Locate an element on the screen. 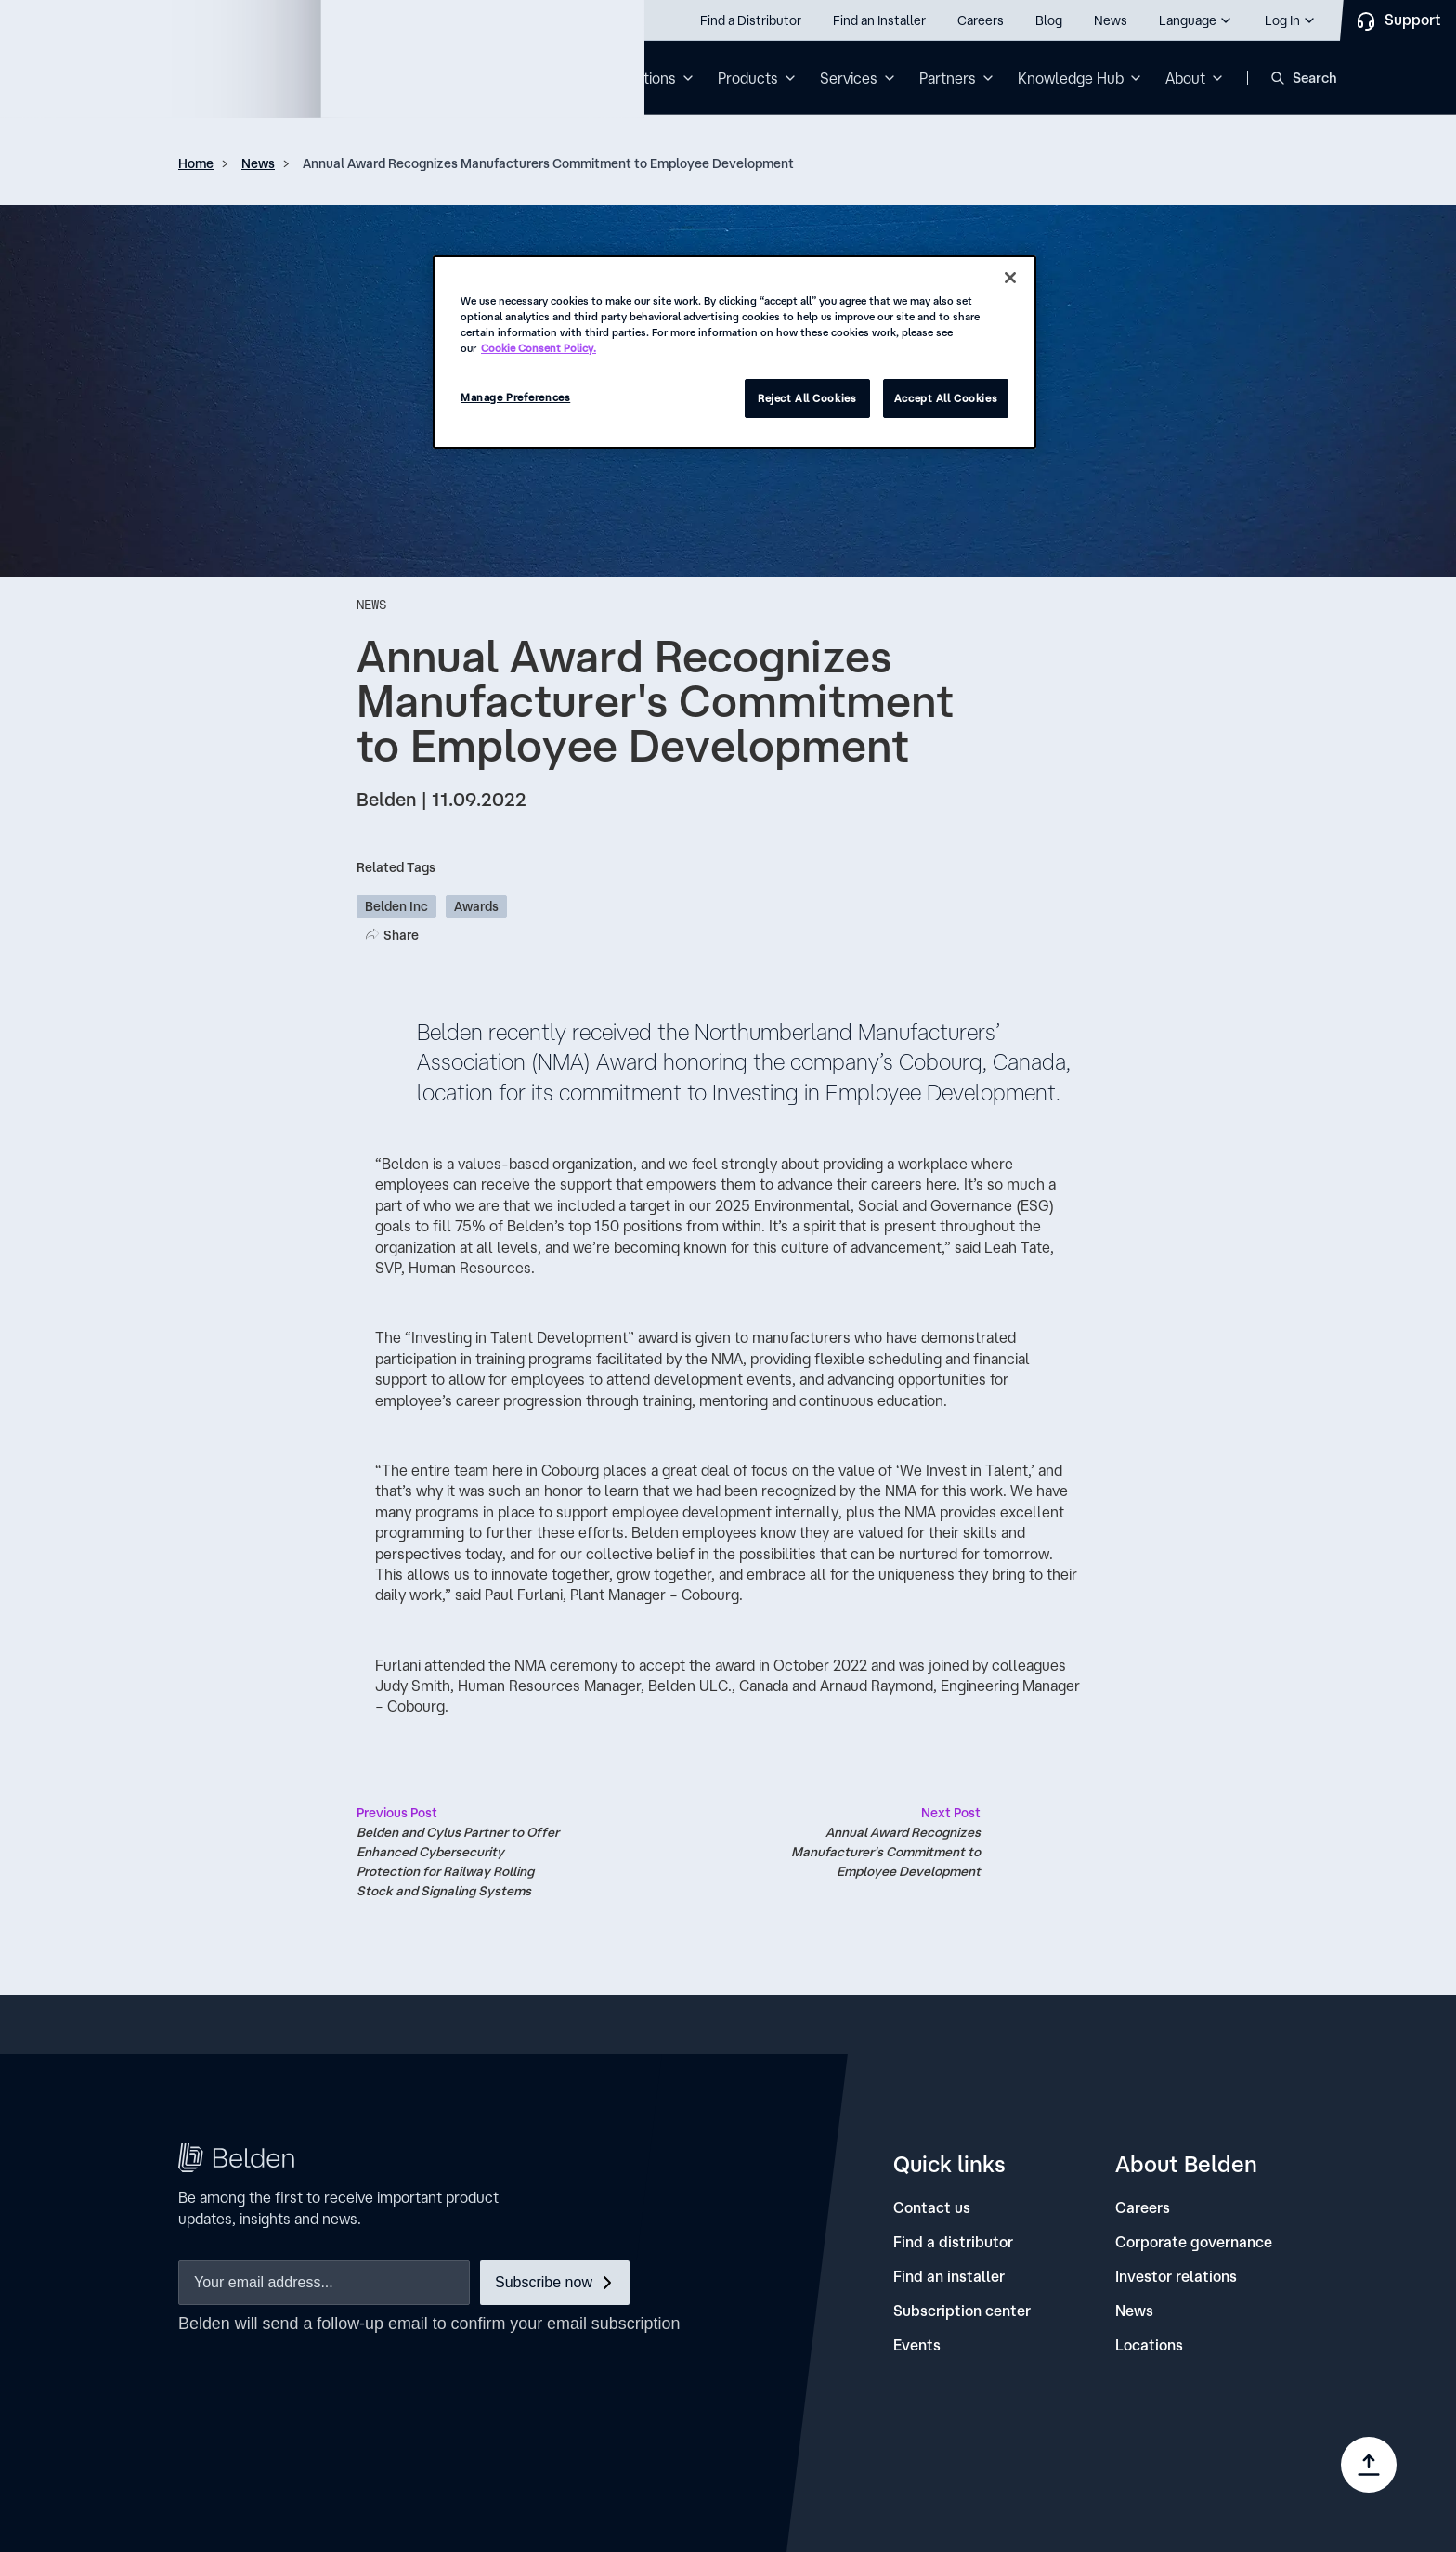  Annual Award Recognizes Manufacturer's Commitment to Employee Development is located at coordinates (877, 1841).